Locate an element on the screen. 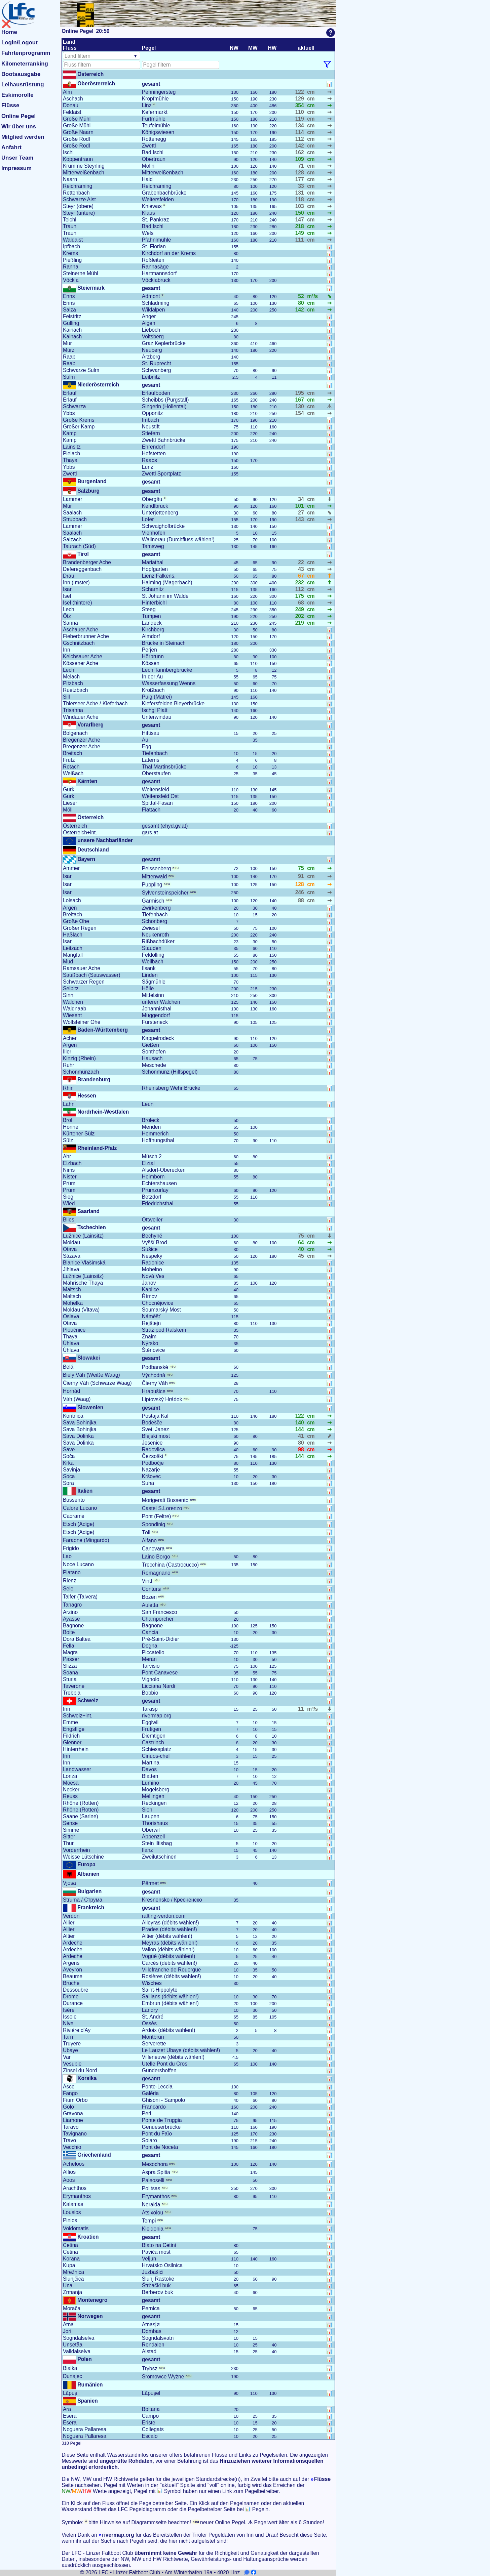 This screenshot has height=2576, width=490. Rheinsberg Wehr Brücke is located at coordinates (171, 1088).